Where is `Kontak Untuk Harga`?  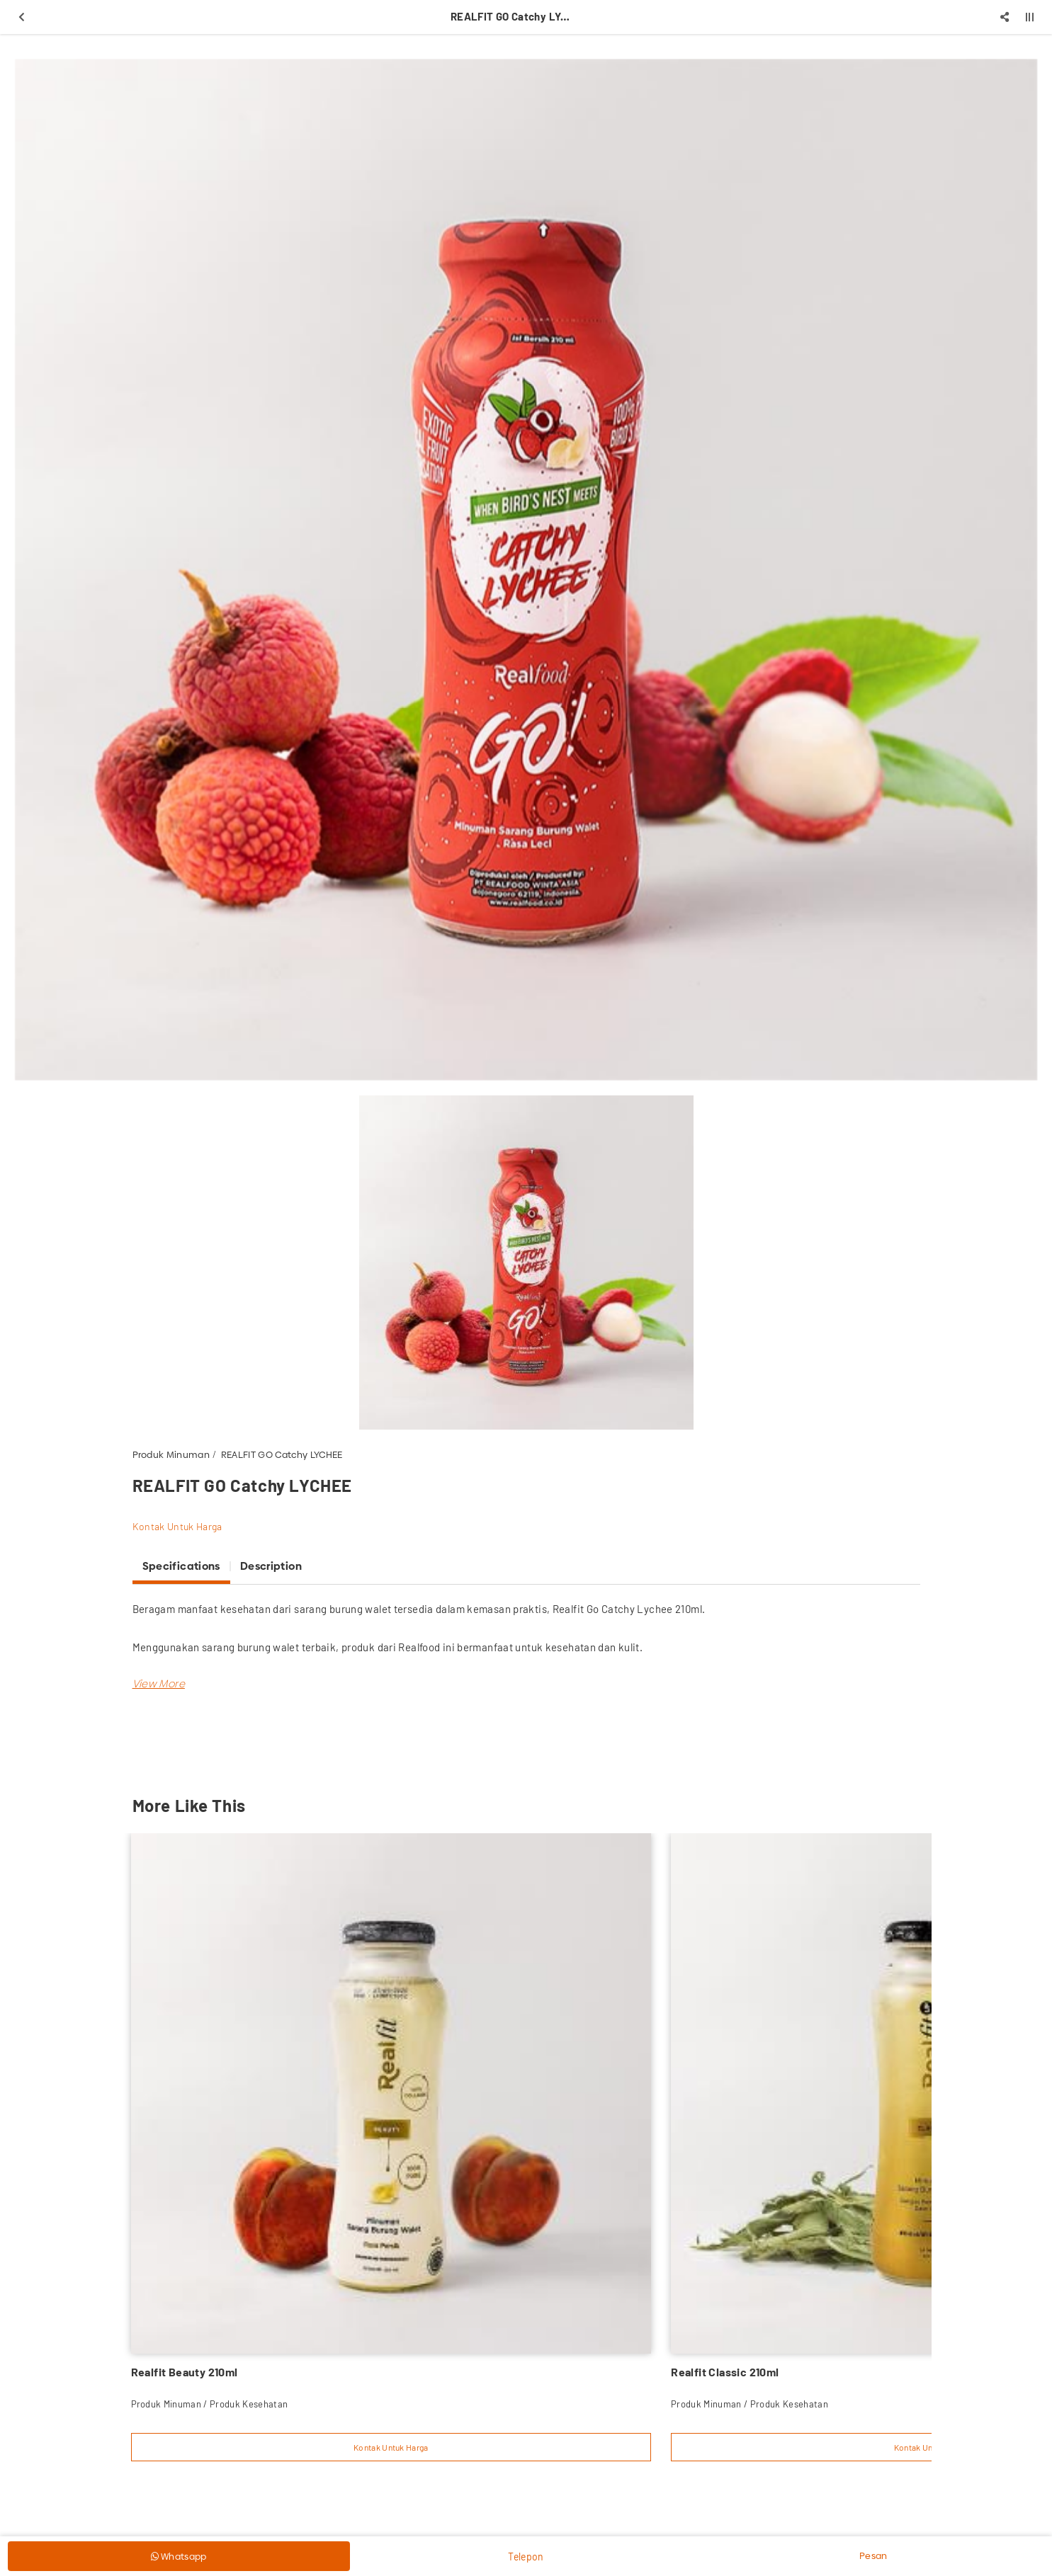
Kontak Untuk Harga is located at coordinates (177, 1526).